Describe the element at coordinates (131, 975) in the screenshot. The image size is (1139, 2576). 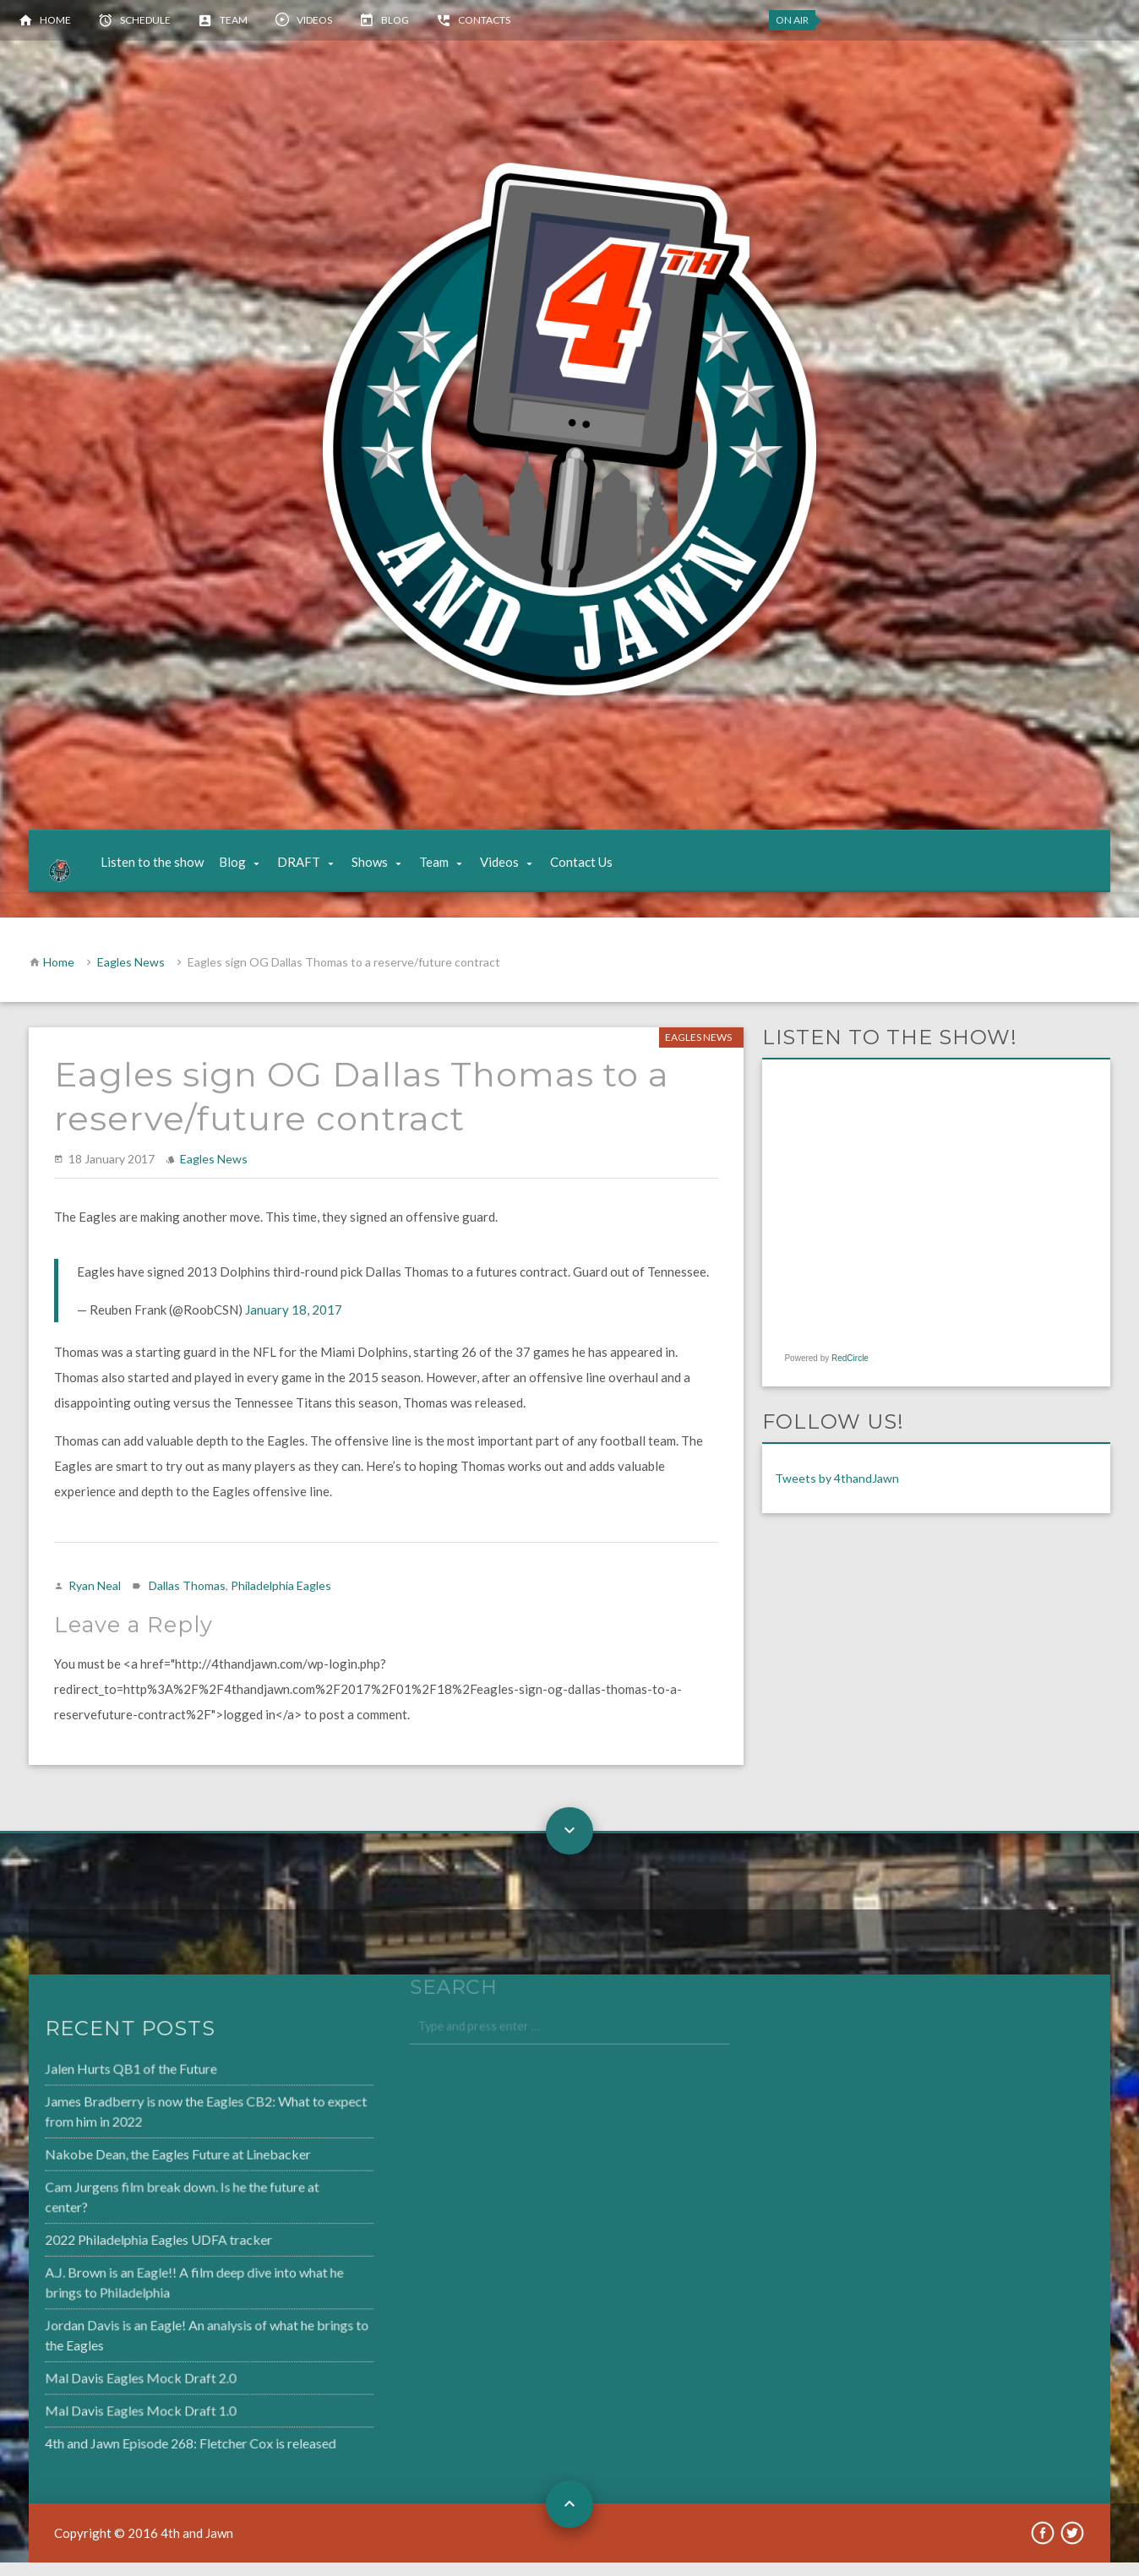
I see `Eagles News` at that location.